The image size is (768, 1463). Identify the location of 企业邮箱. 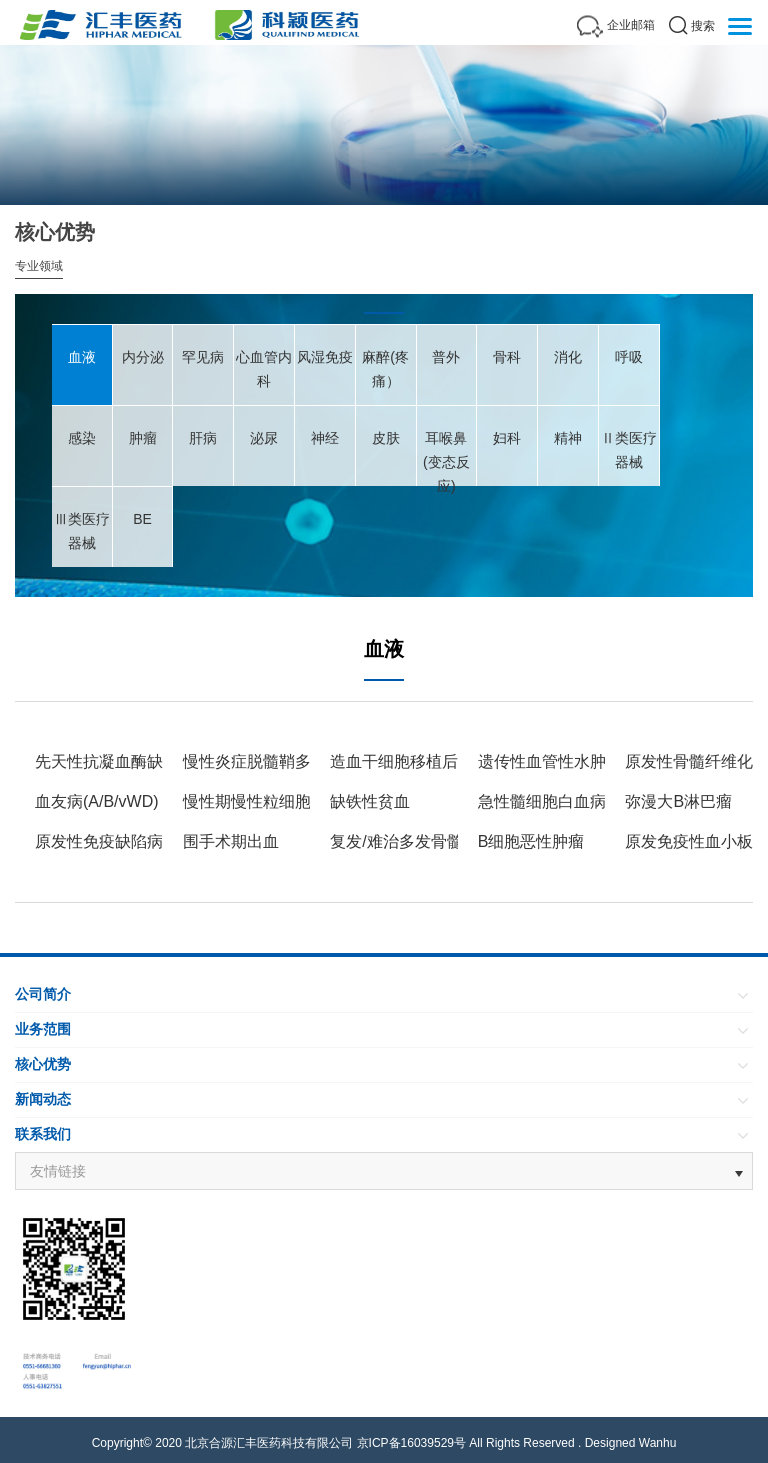
(631, 25).